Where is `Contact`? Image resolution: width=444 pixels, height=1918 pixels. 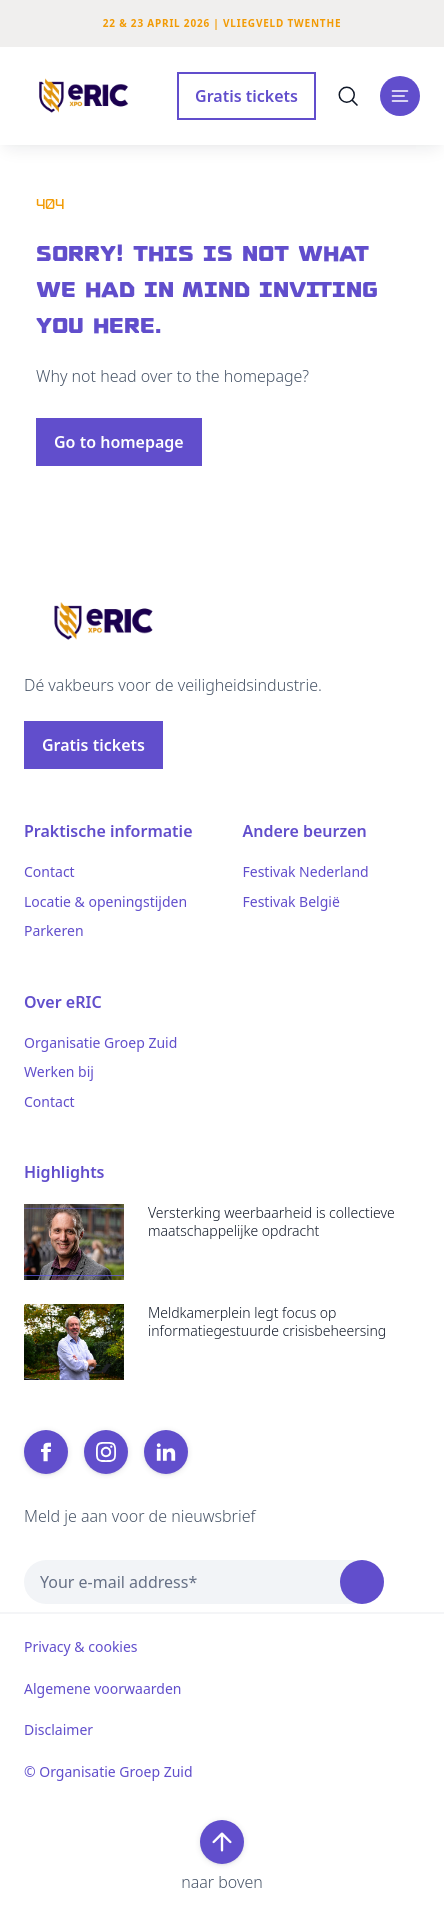 Contact is located at coordinates (49, 872).